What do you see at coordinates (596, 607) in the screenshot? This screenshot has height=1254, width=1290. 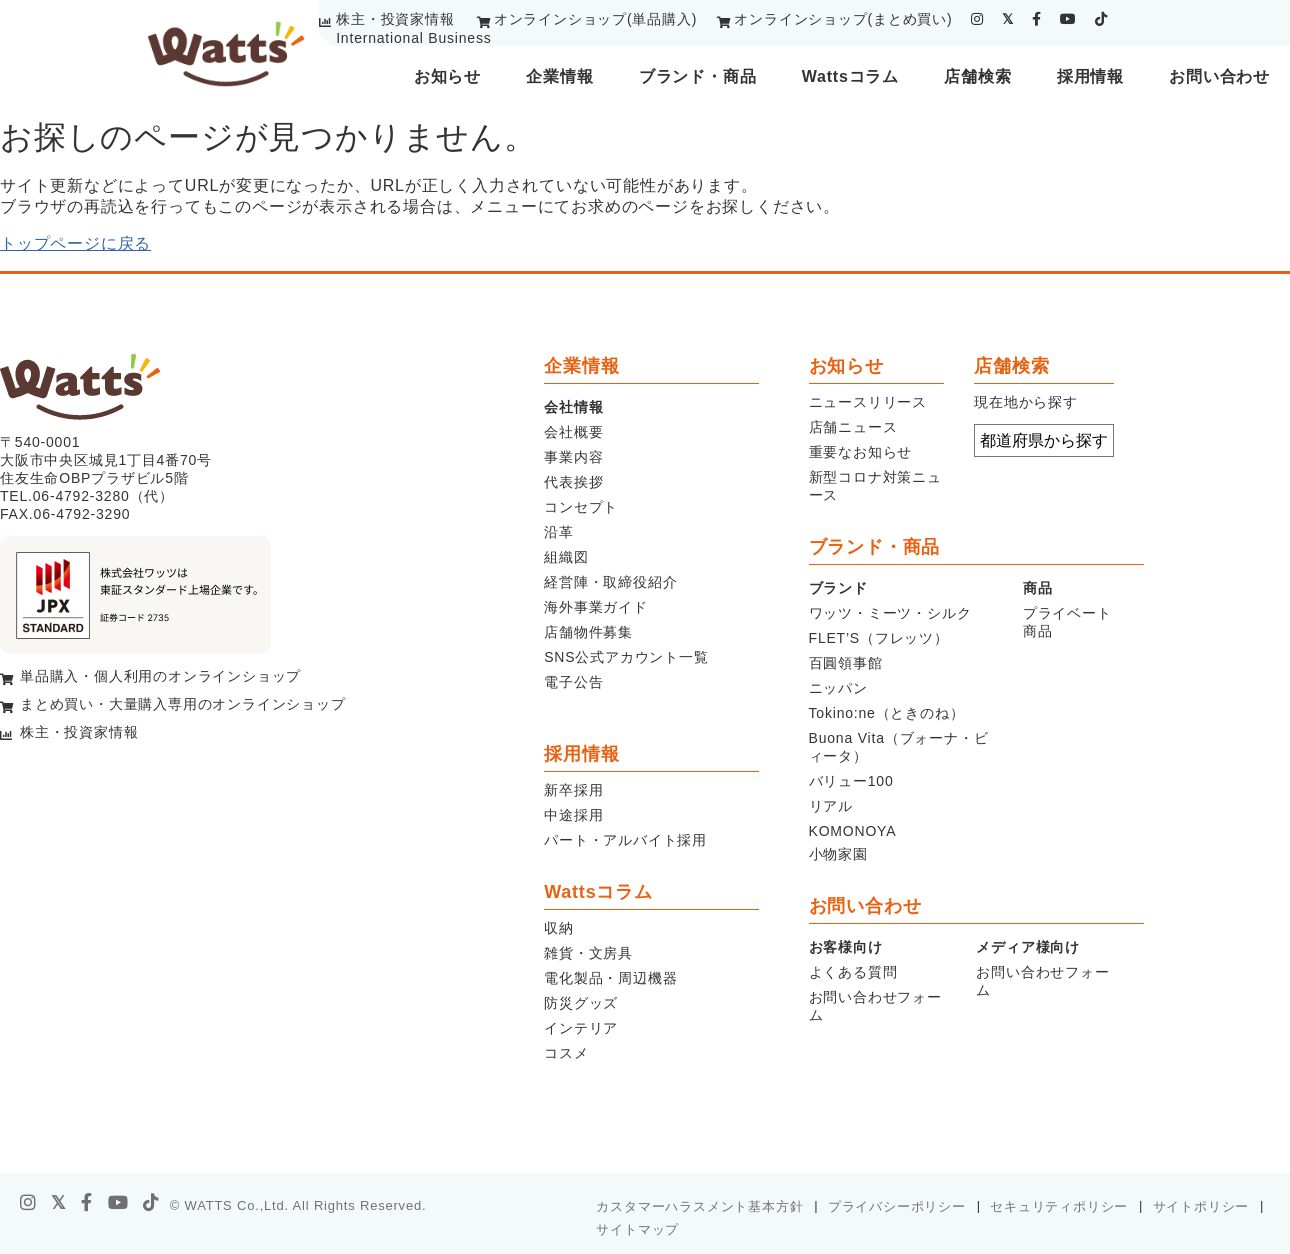 I see `海外事業ガイド` at bounding box center [596, 607].